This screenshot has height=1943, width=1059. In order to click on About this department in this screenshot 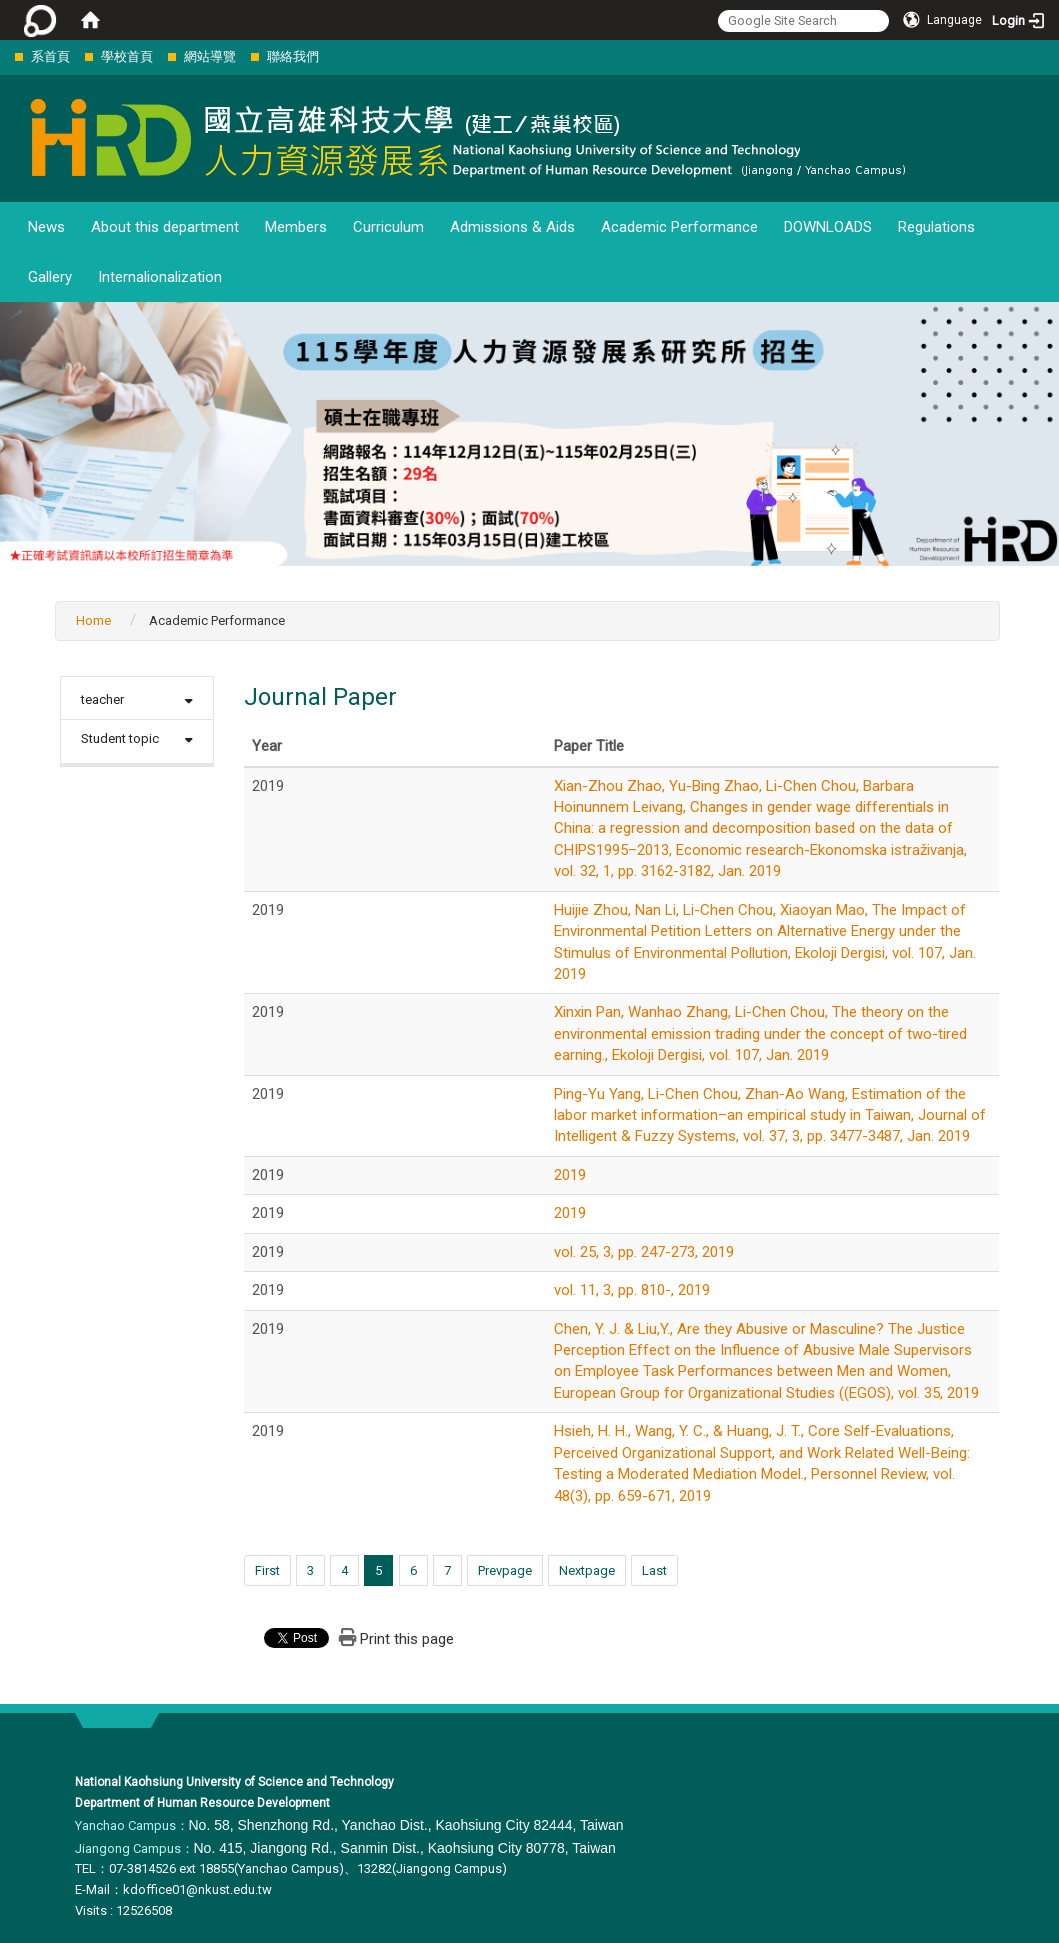, I will do `click(165, 227)`.